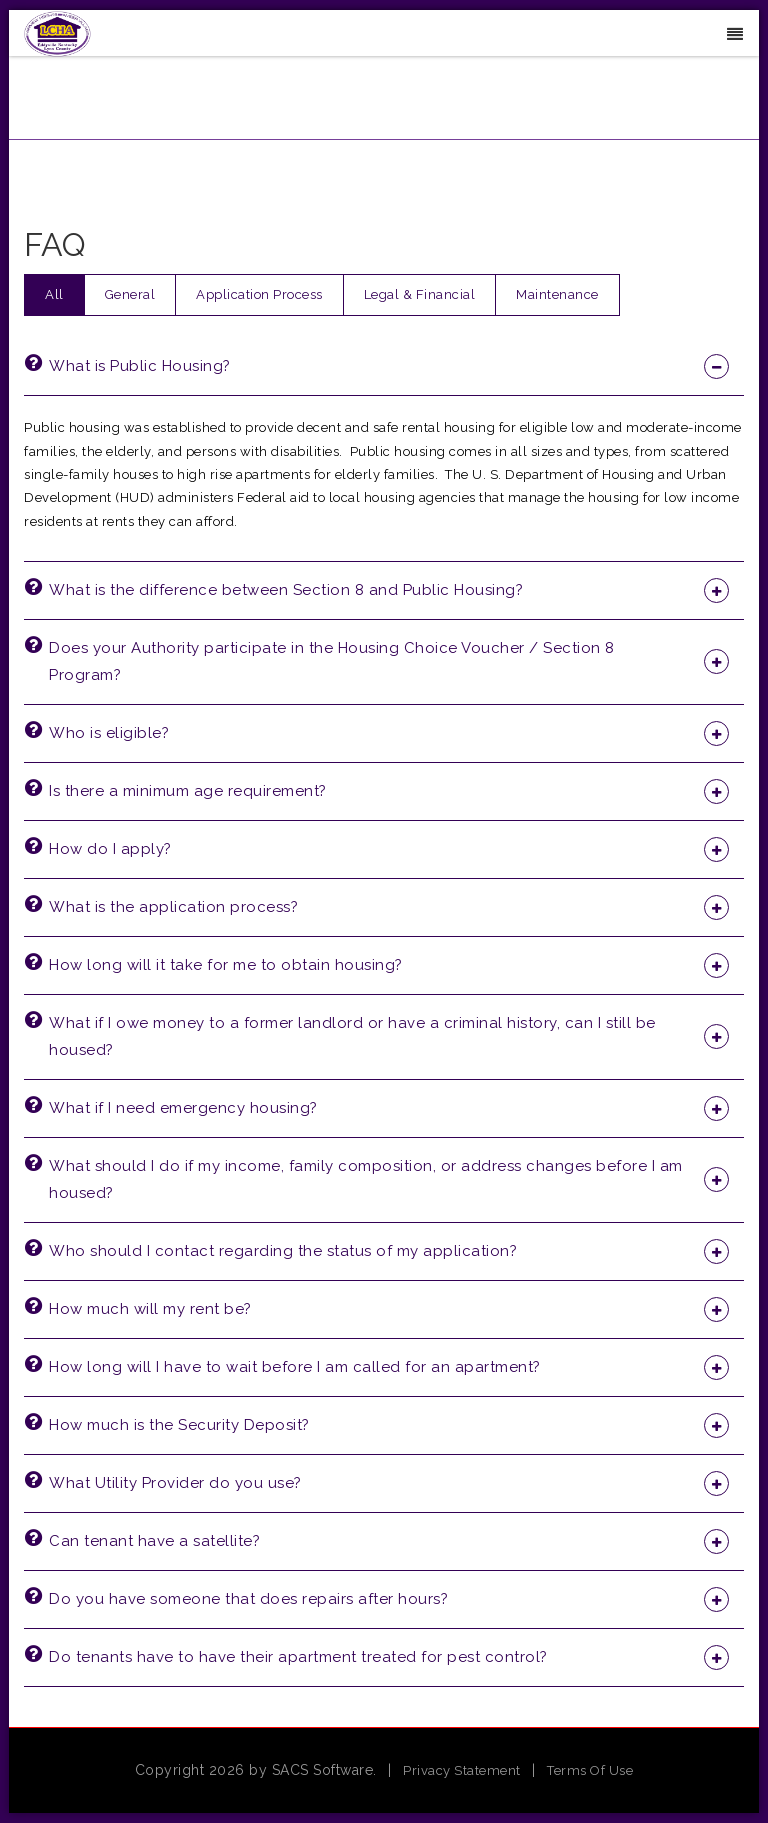 The height and width of the screenshot is (1823, 768). Describe the element at coordinates (54, 294) in the screenshot. I see `All` at that location.